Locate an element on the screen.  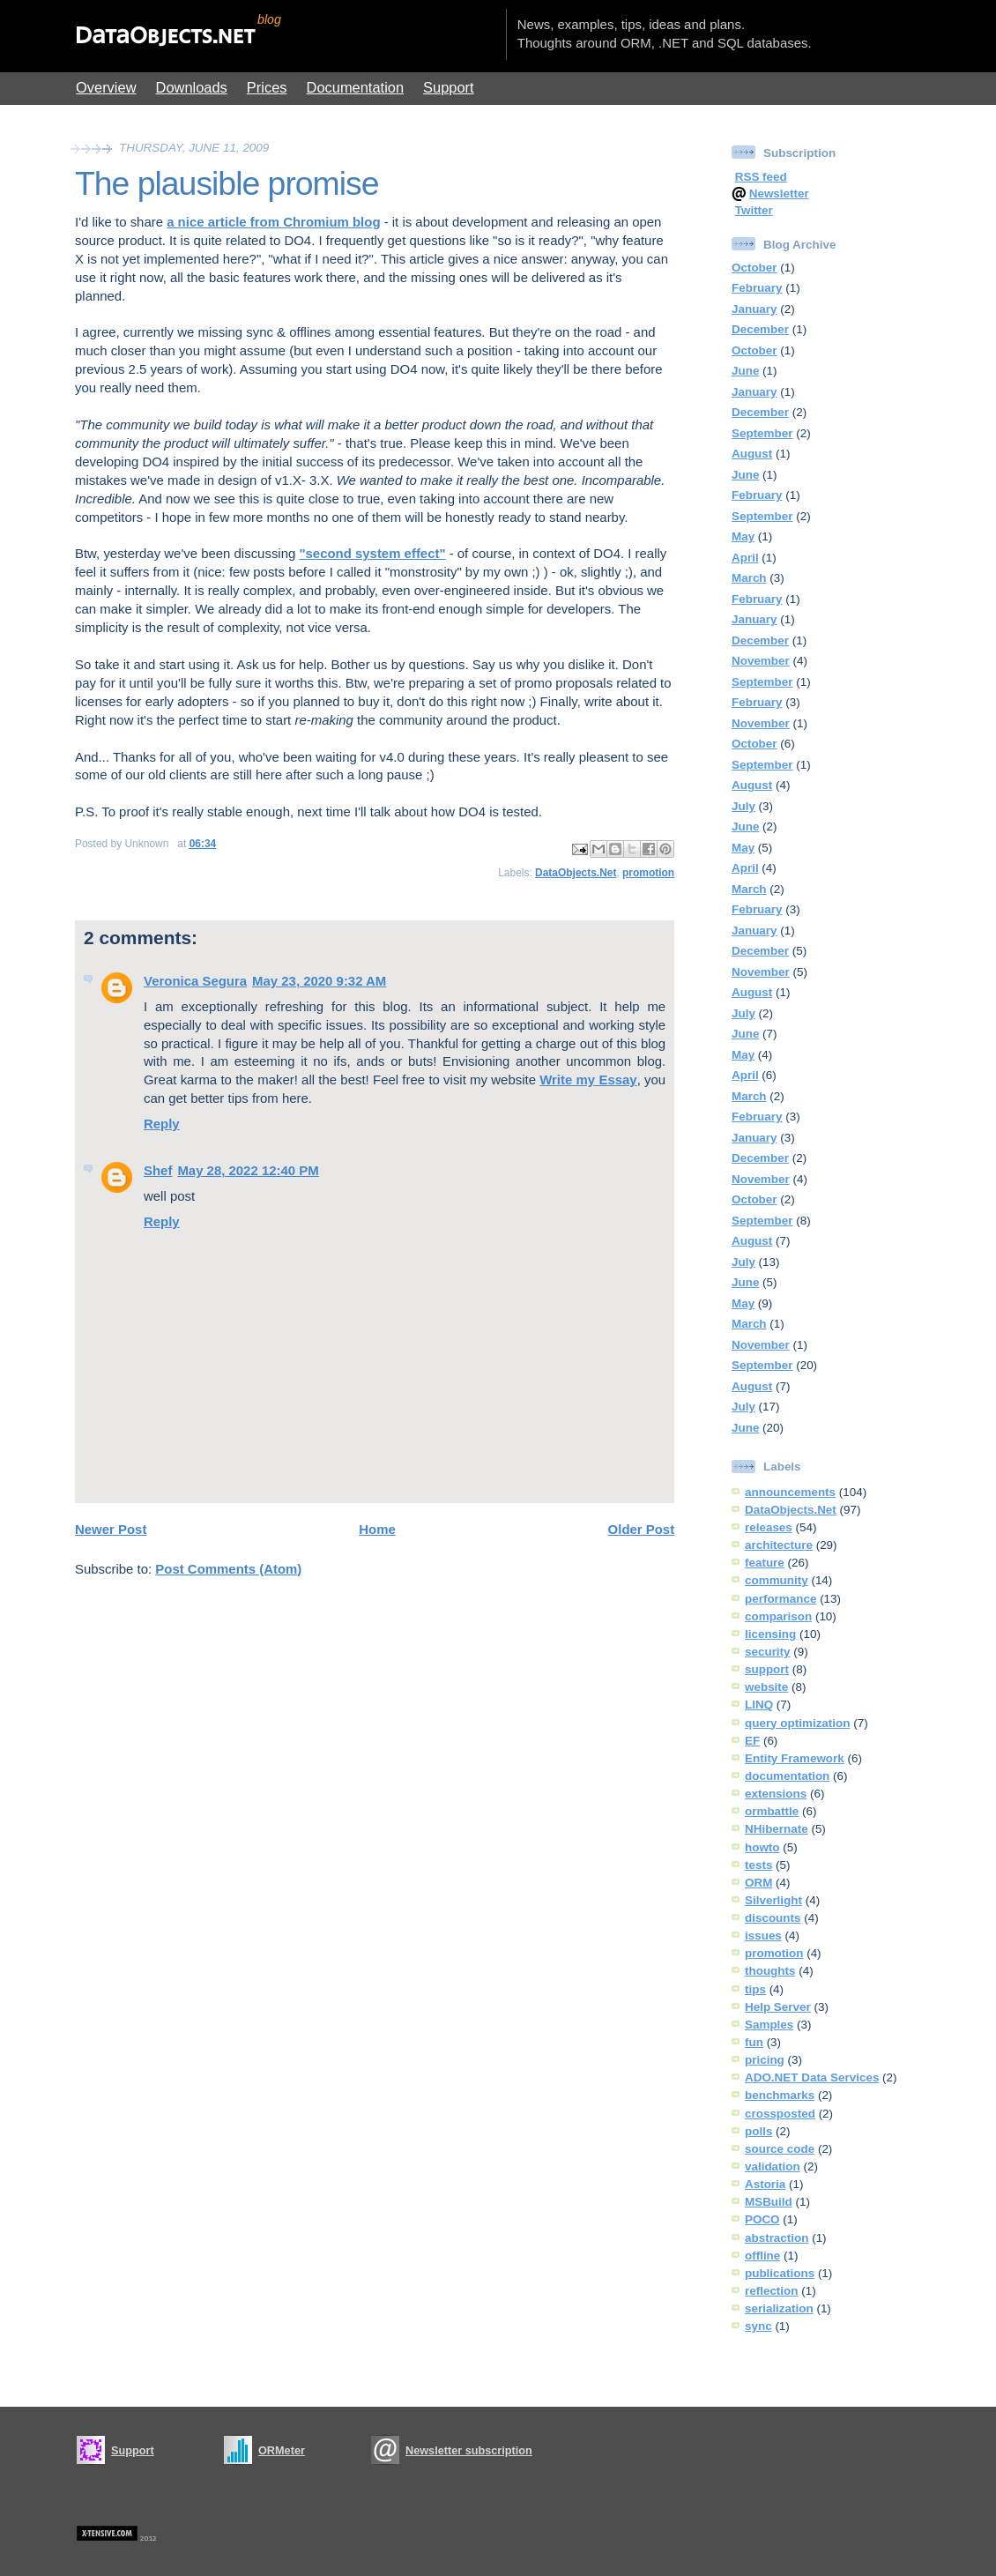
RSS feed is located at coordinates (761, 176).